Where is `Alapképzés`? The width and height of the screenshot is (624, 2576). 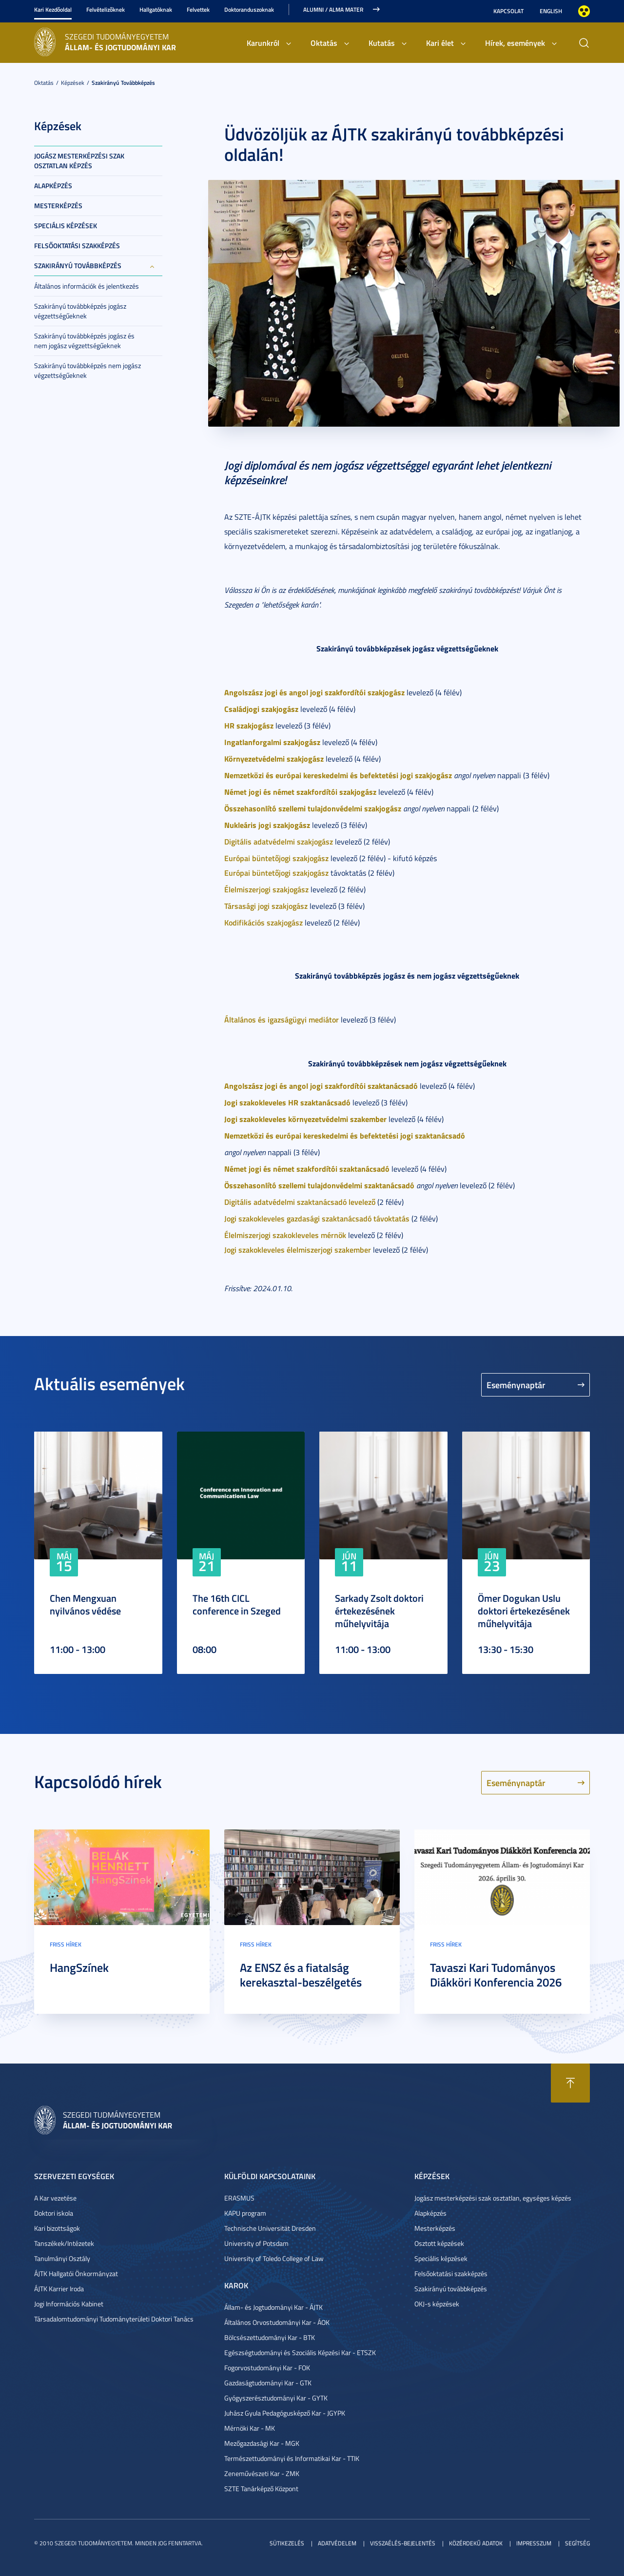
Alapképzés is located at coordinates (53, 185).